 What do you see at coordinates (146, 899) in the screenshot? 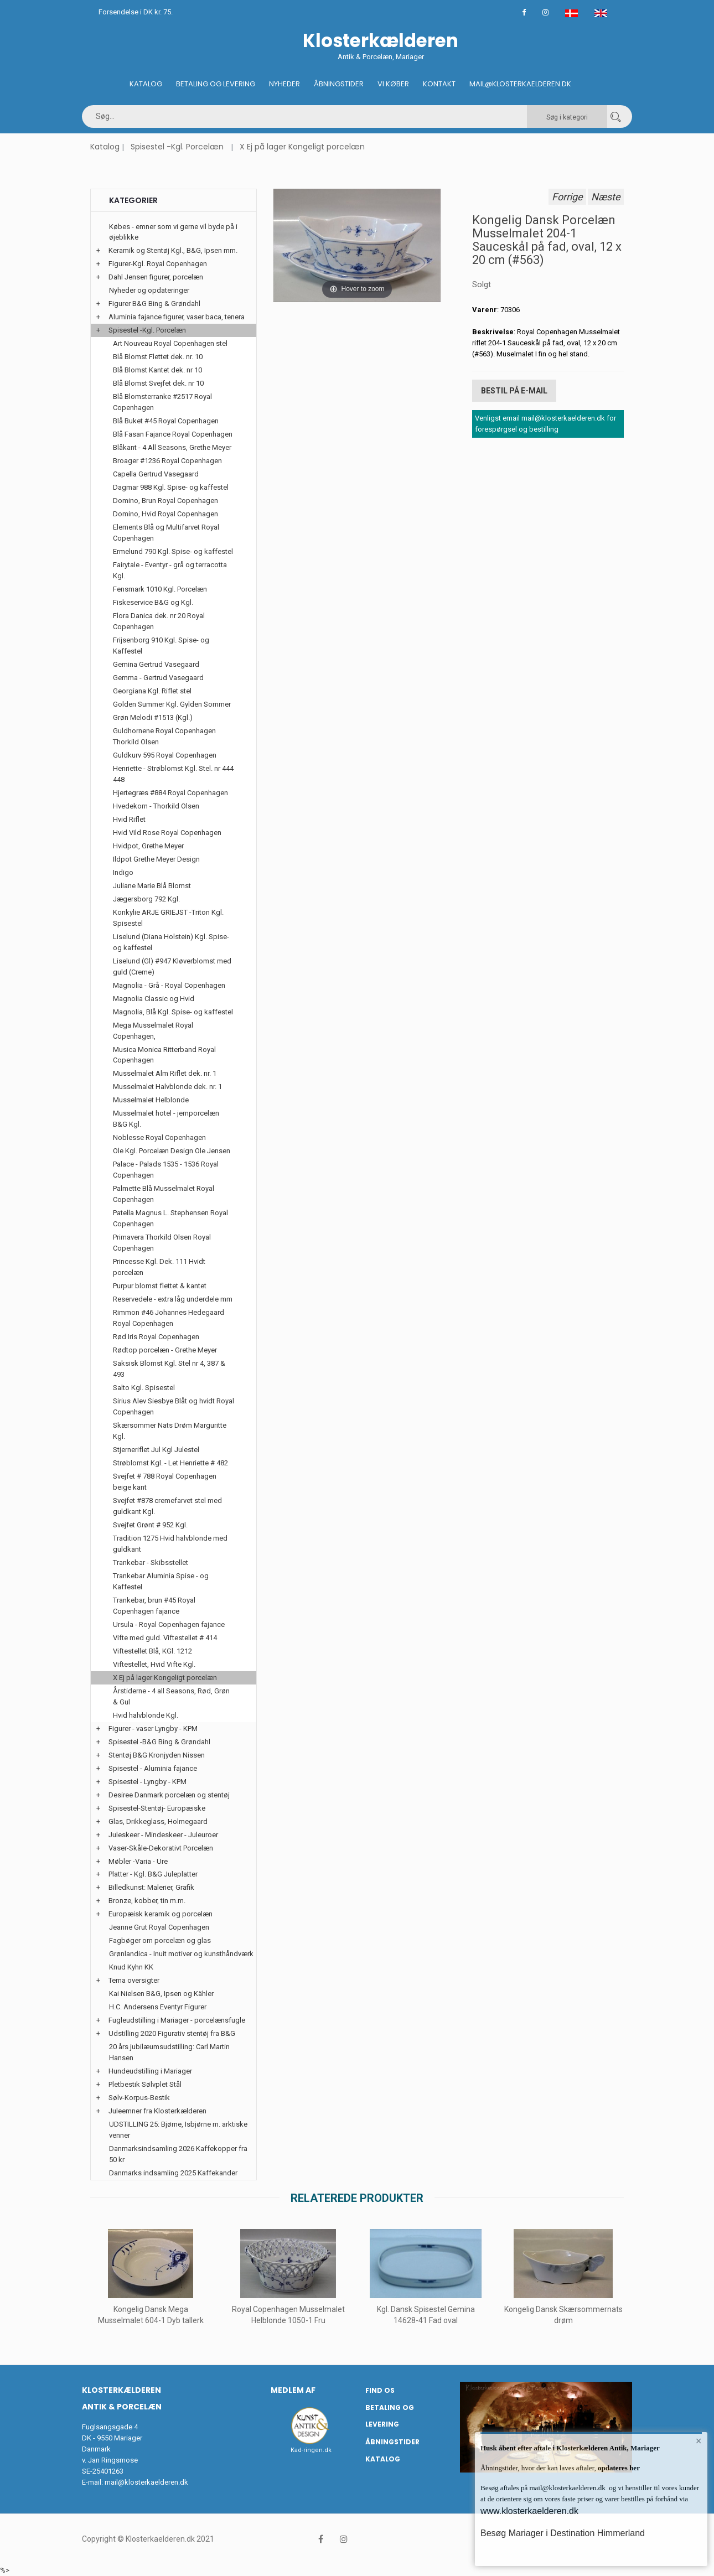
I see `Jægersborg 792 Kgl.` at bounding box center [146, 899].